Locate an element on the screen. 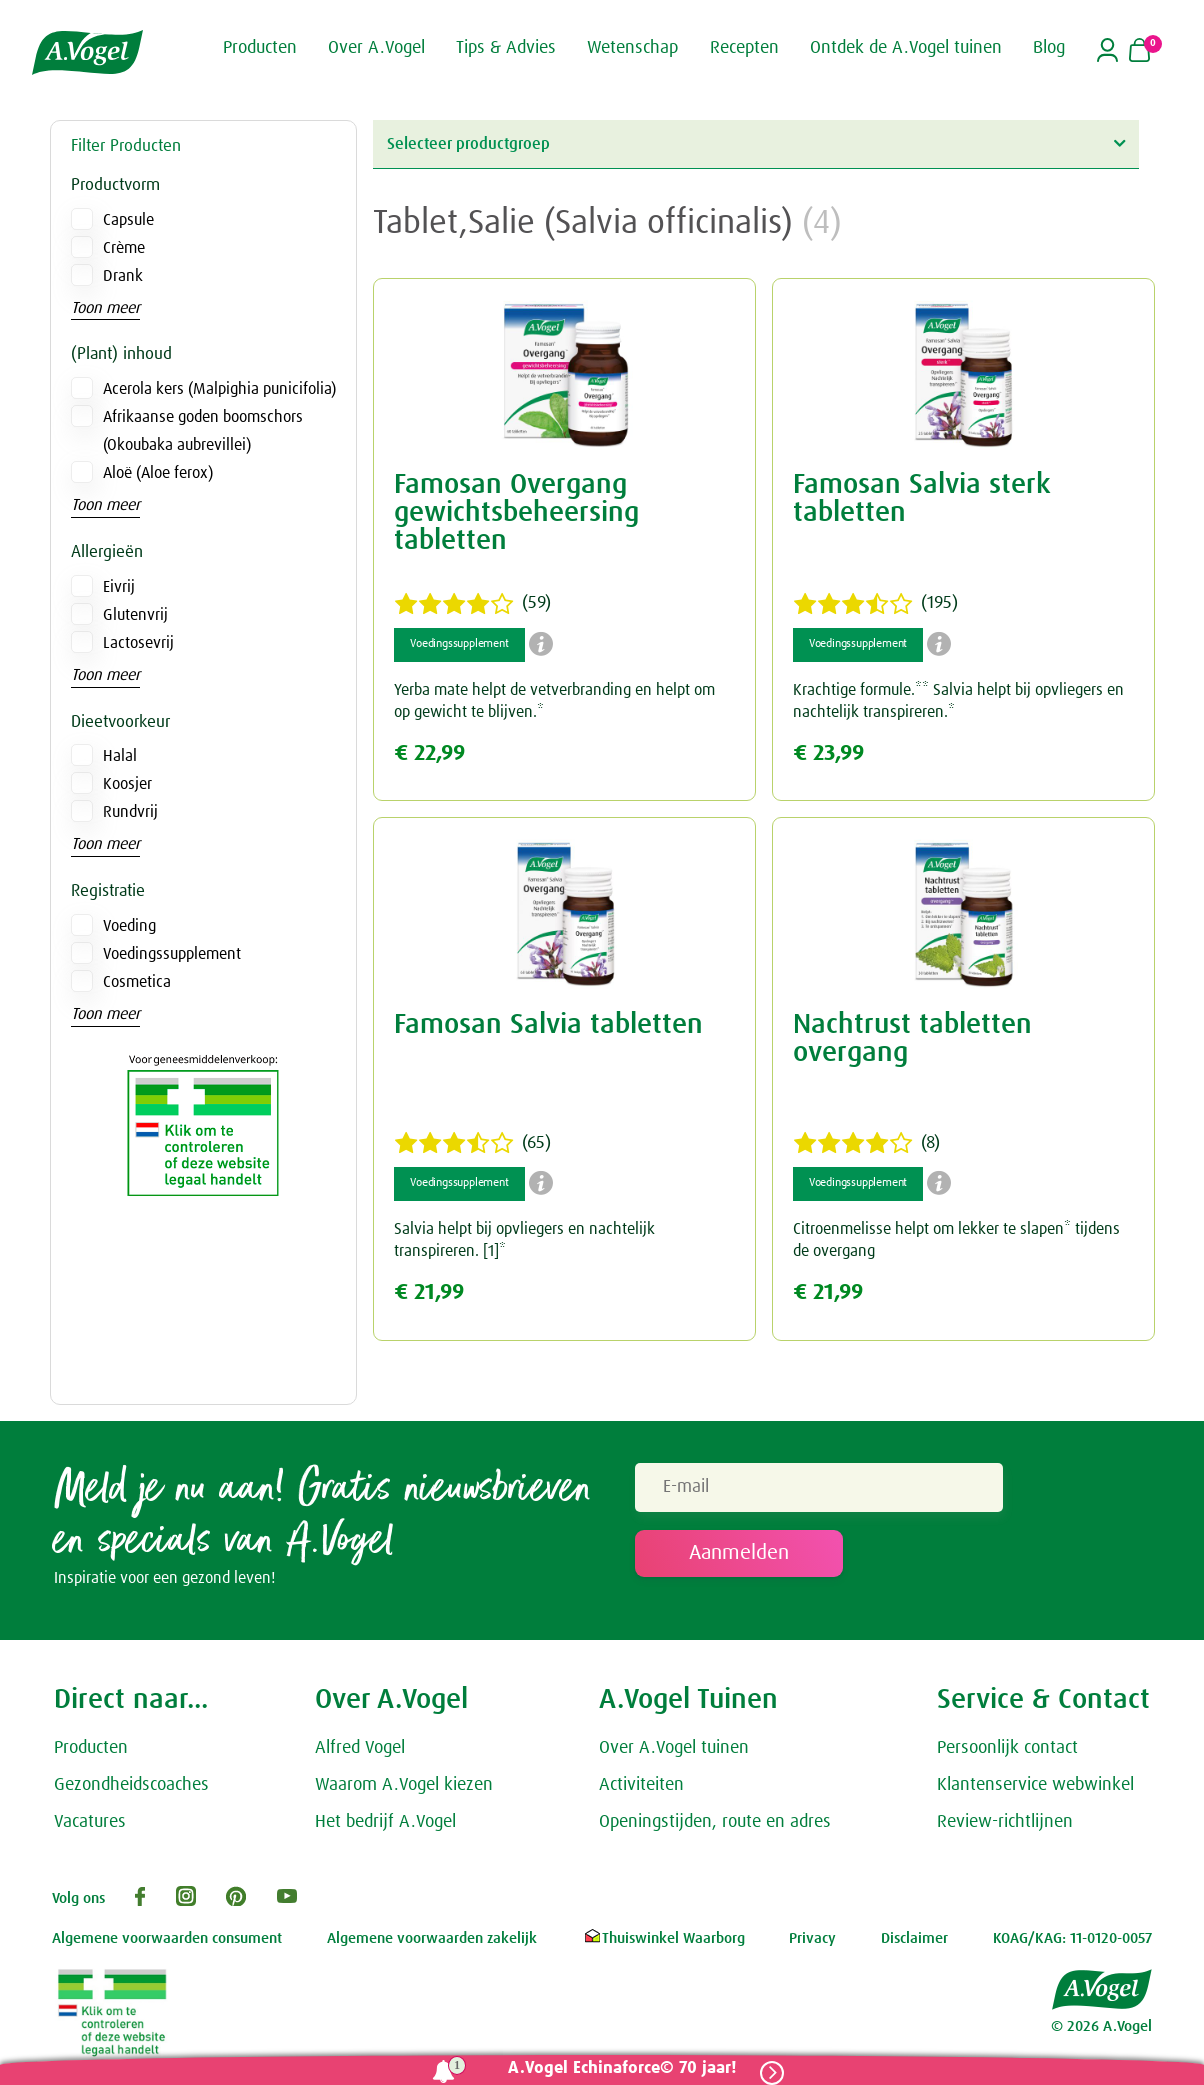 This screenshot has width=1204, height=2085. Halal is located at coordinates (120, 756).